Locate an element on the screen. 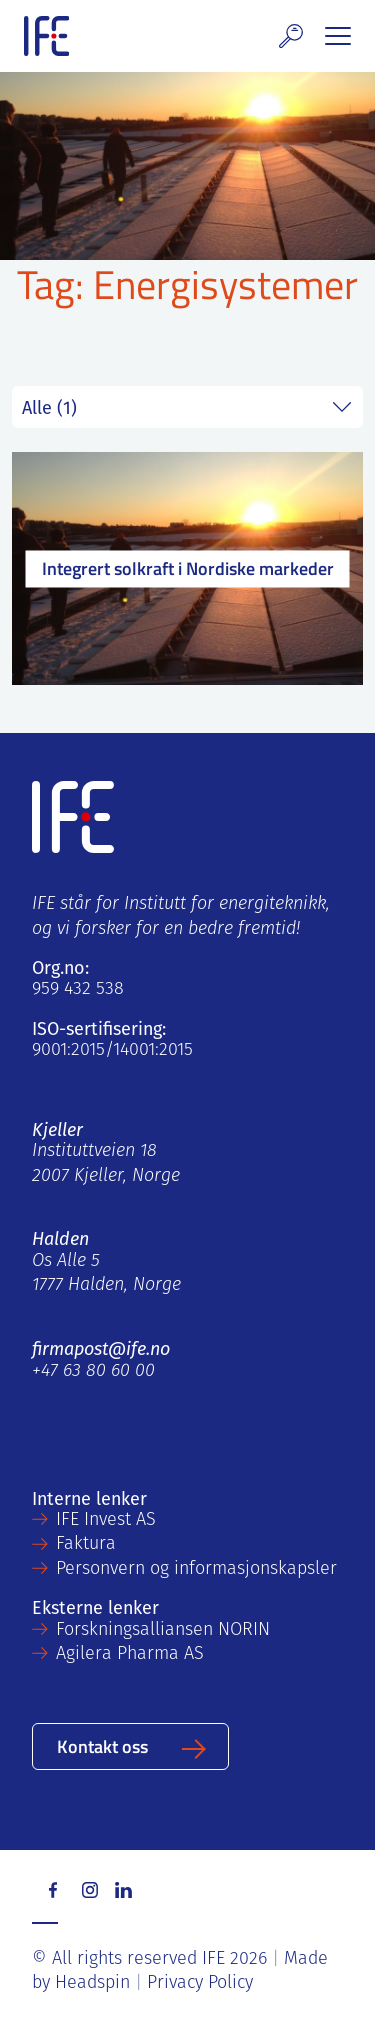 The height and width of the screenshot is (2028, 375). Personvern og informasjonskapsler is located at coordinates (196, 1569).